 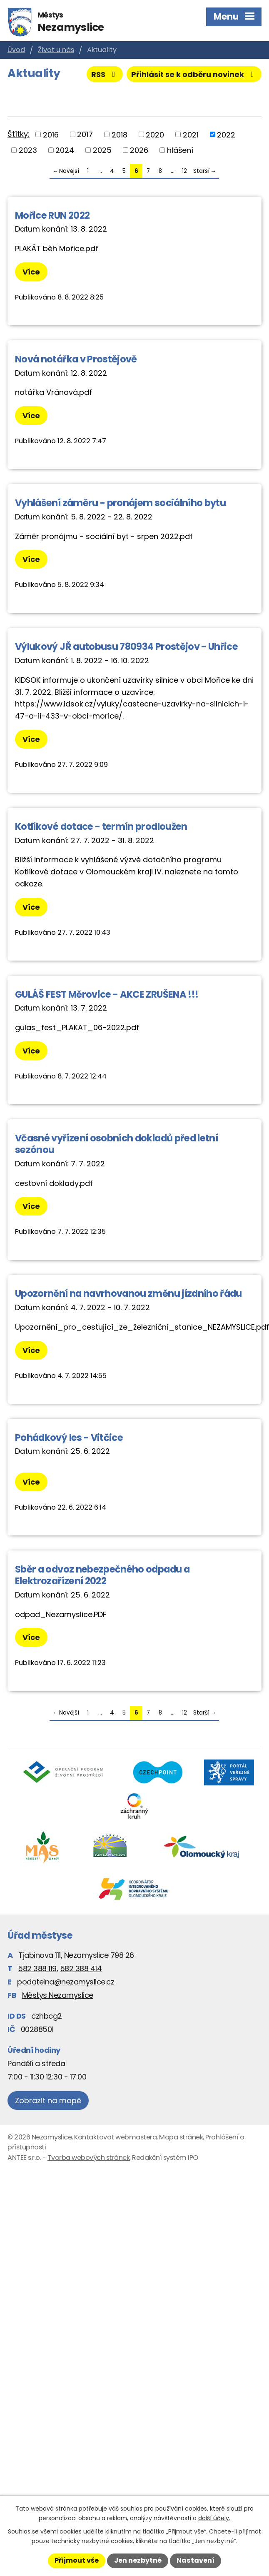 I want to click on Kontaktovat webmastera, so click(x=115, y=2137).